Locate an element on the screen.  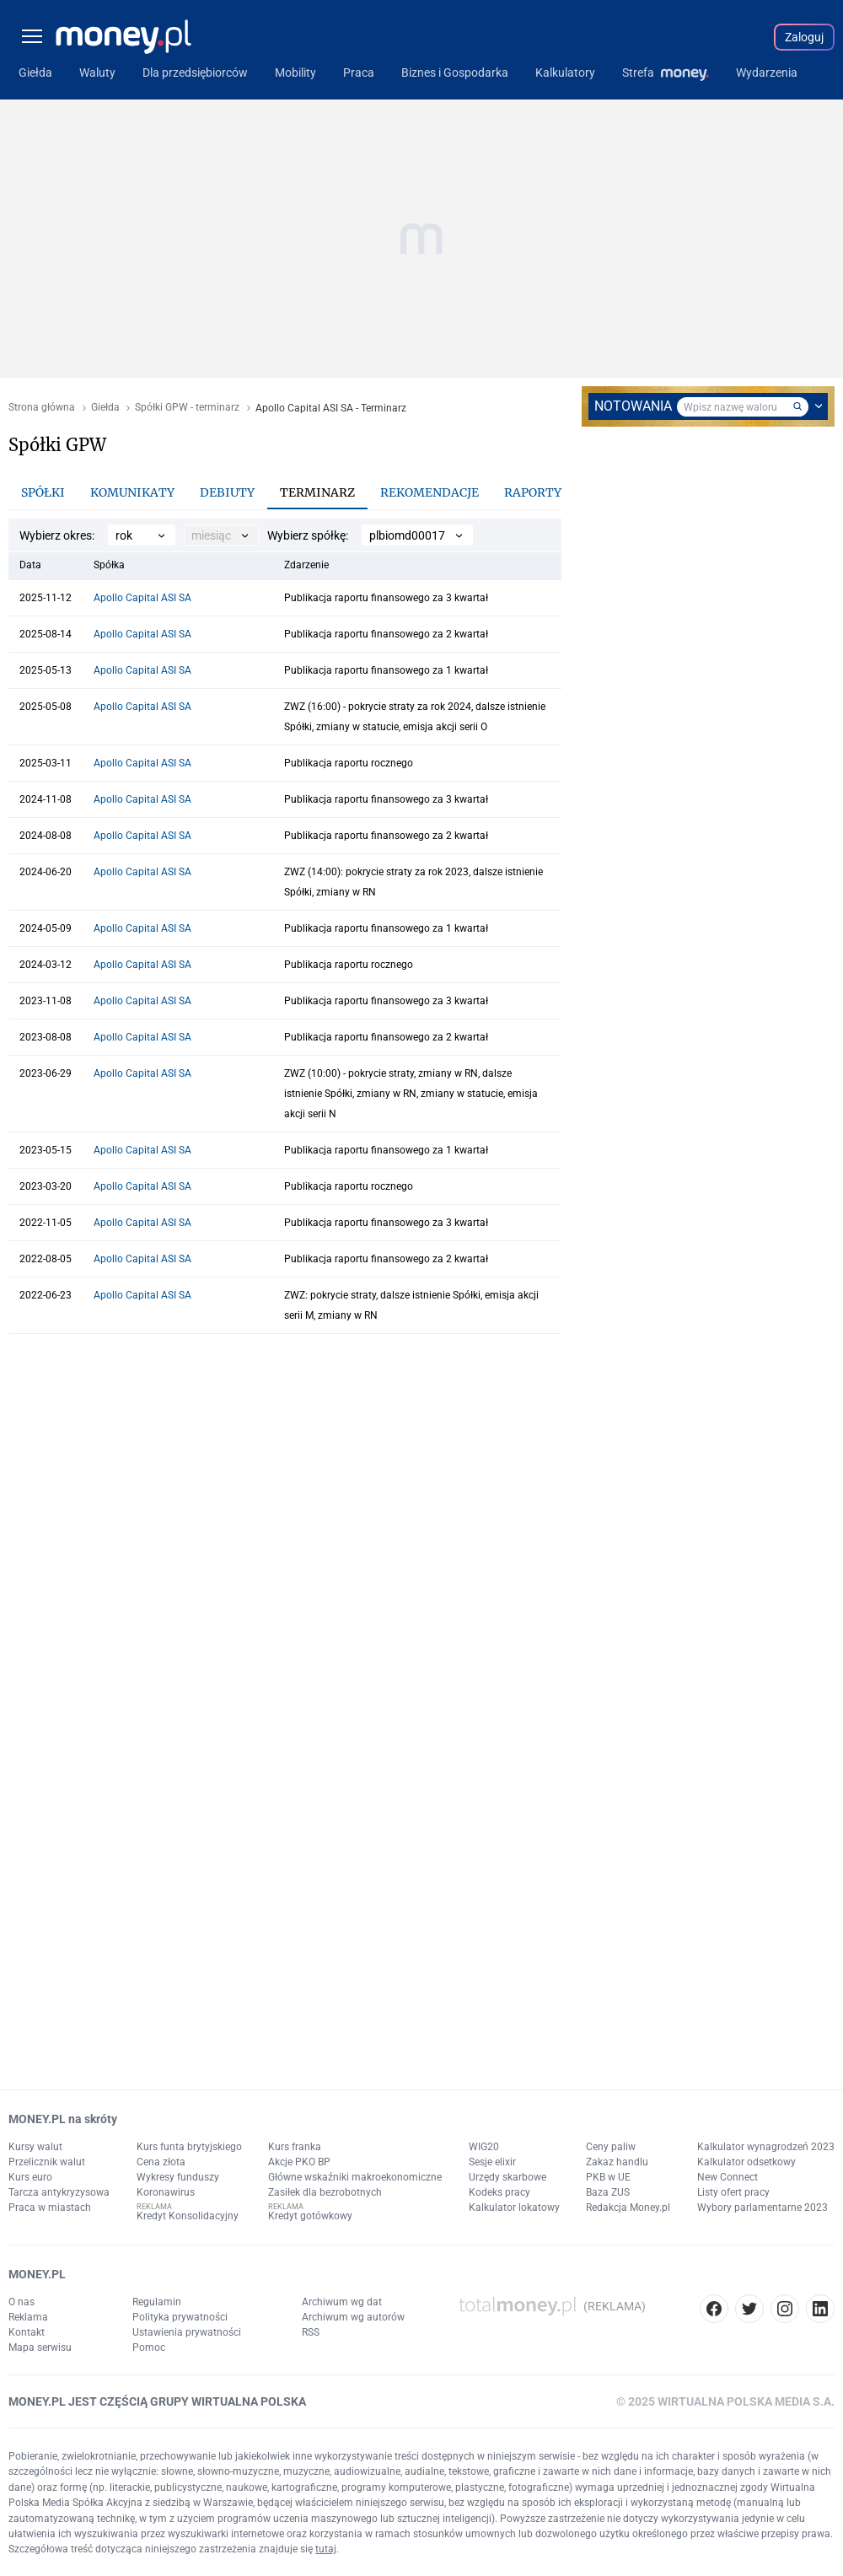
Giełda is located at coordinates (105, 407).